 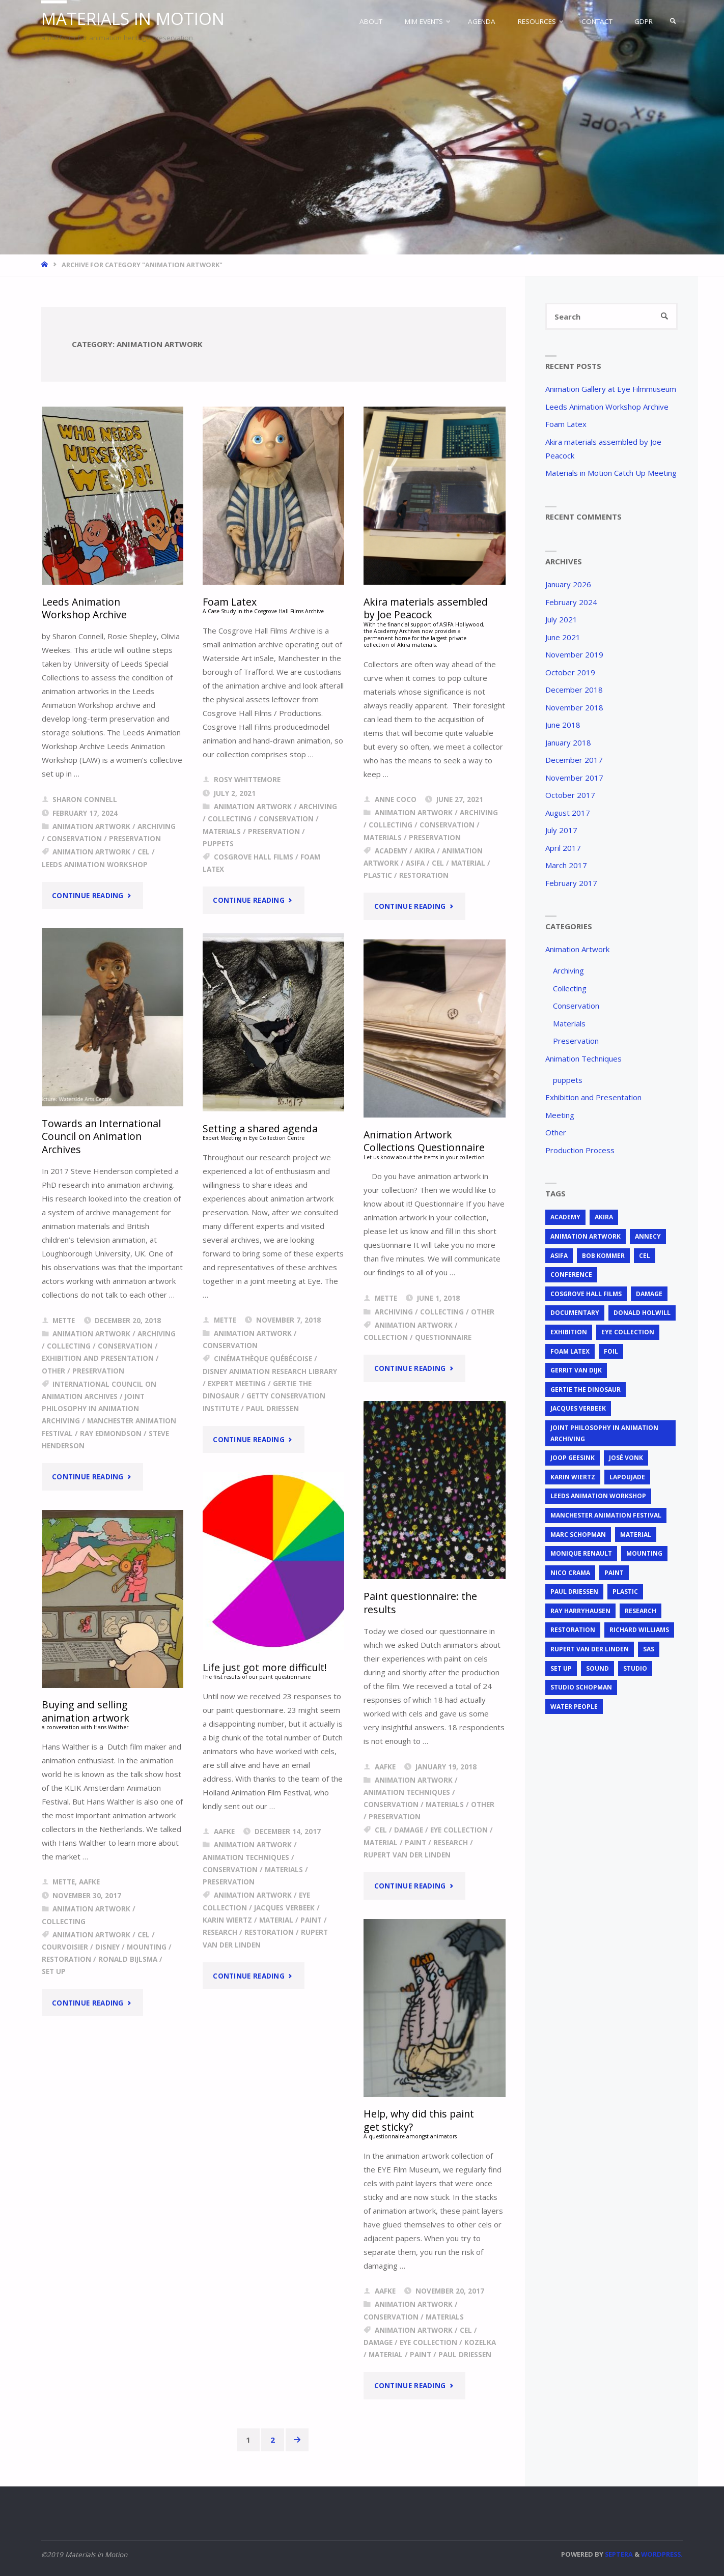 I want to click on animation artwork, so click(x=91, y=851).